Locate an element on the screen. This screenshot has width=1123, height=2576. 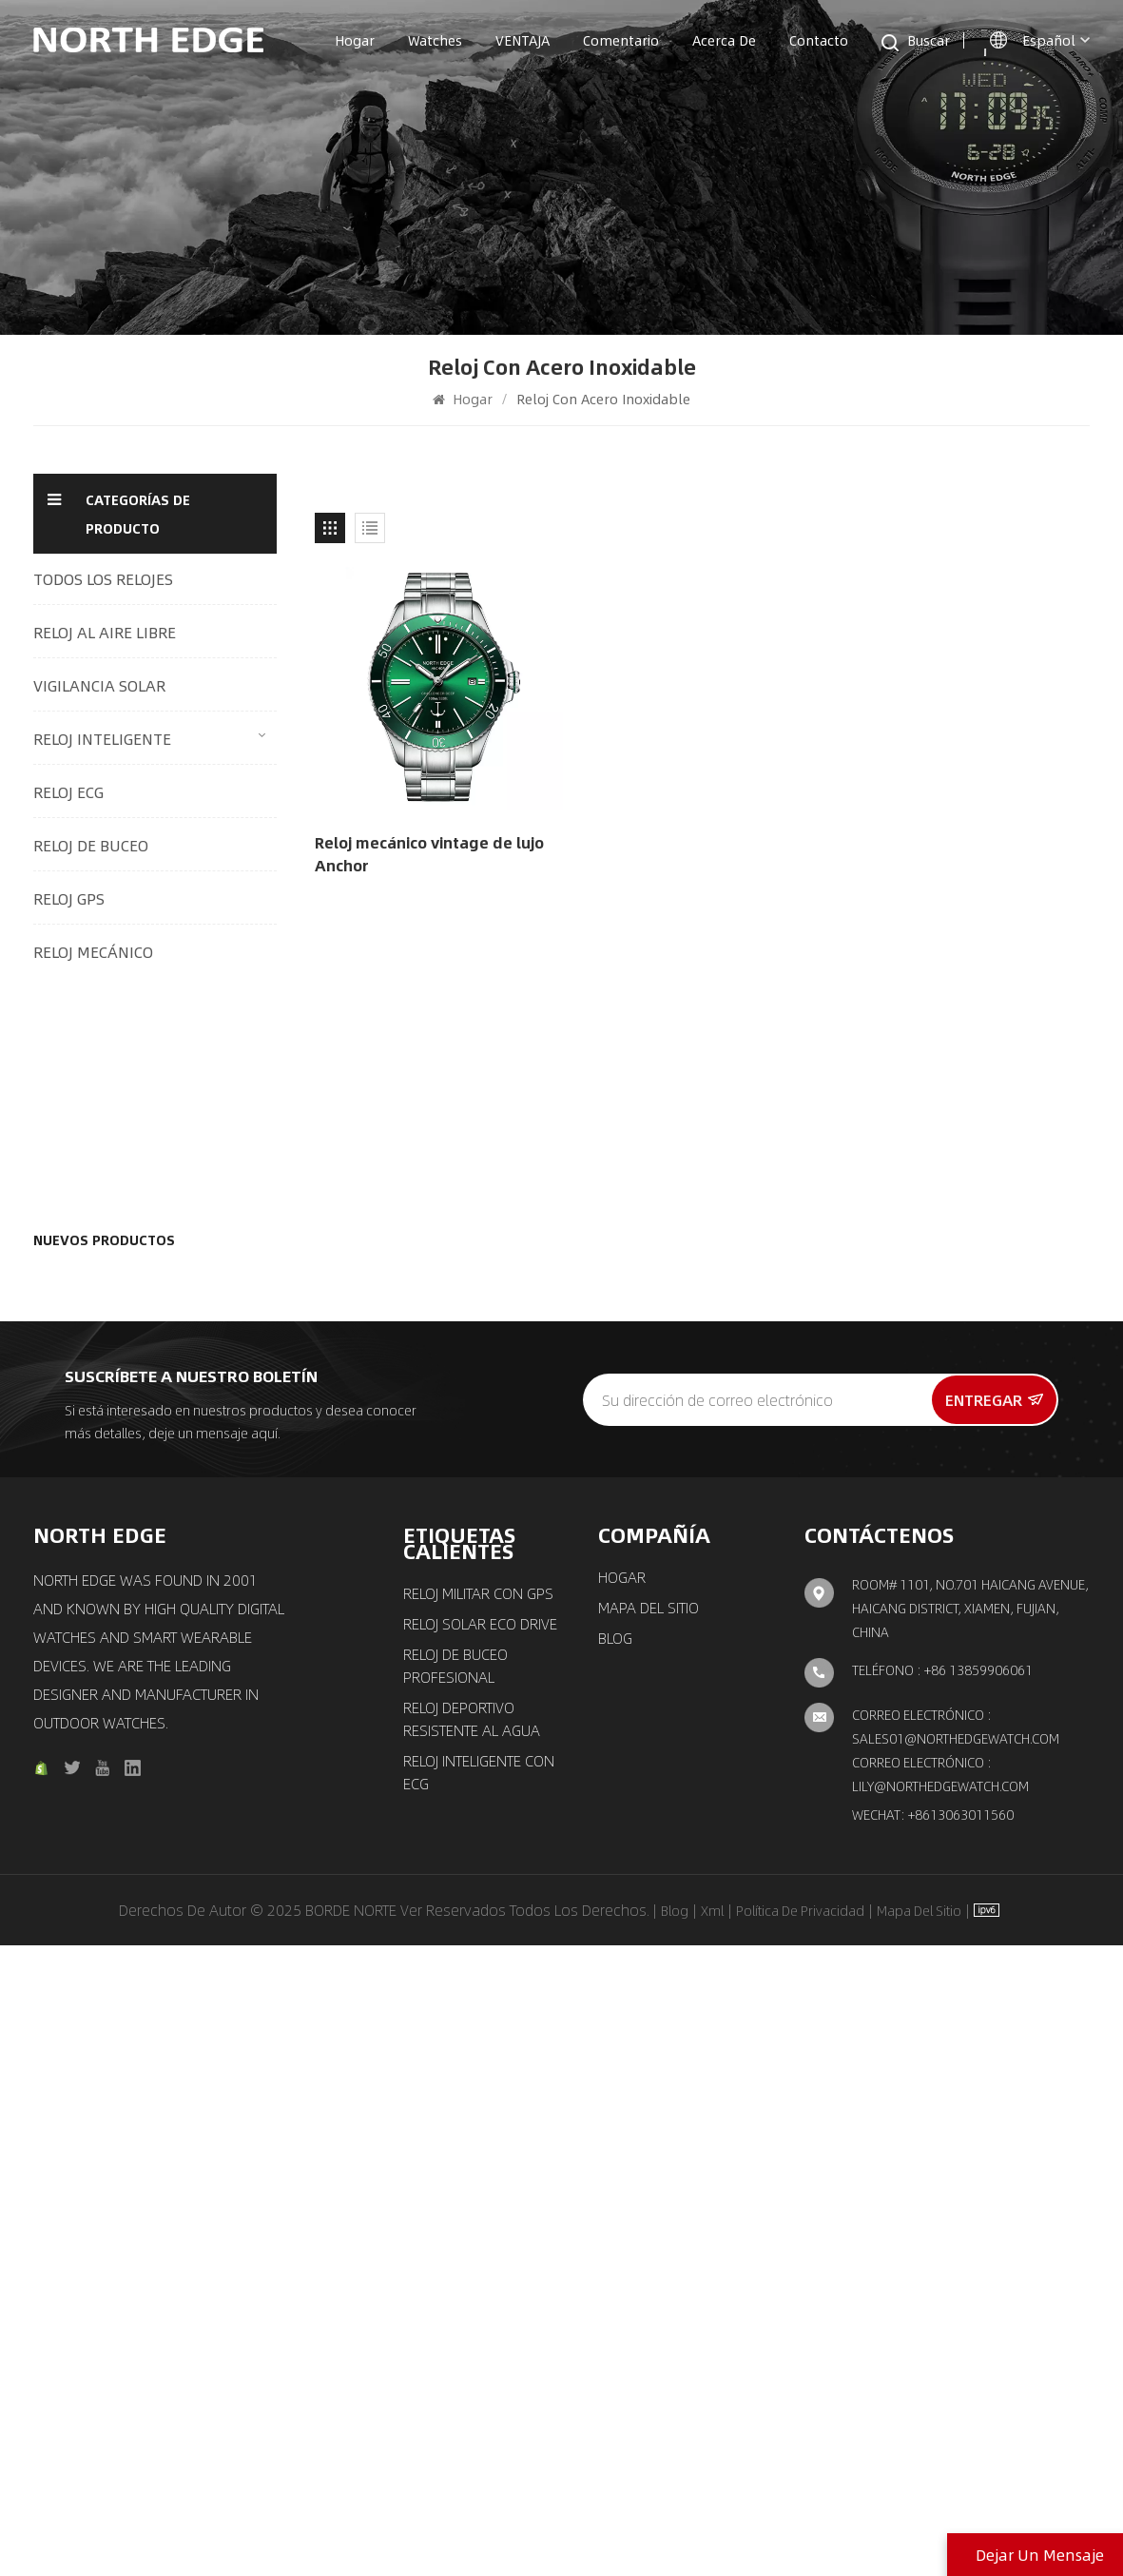
Nuevo reloj mecánico automático Reloj de lujo para hombre Space X is located at coordinates (198, 1808).